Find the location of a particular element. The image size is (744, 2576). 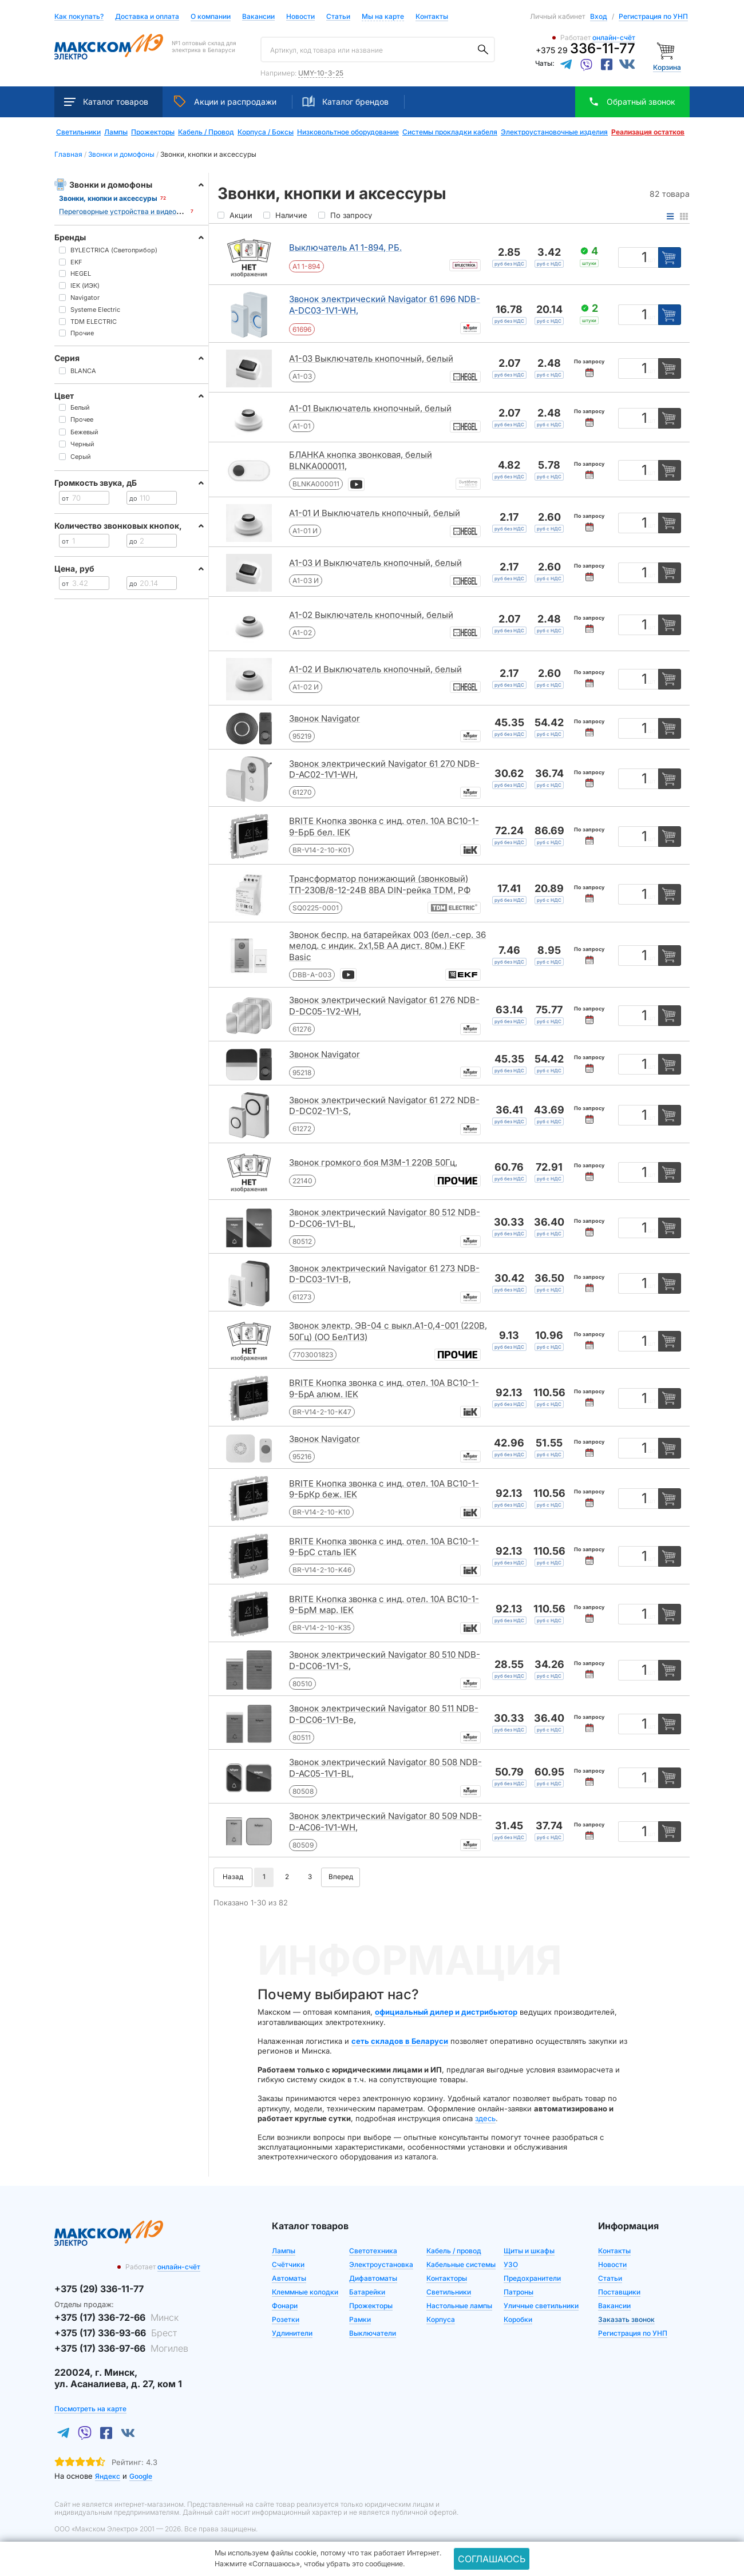

онлайн-счёт is located at coordinates (613, 37).